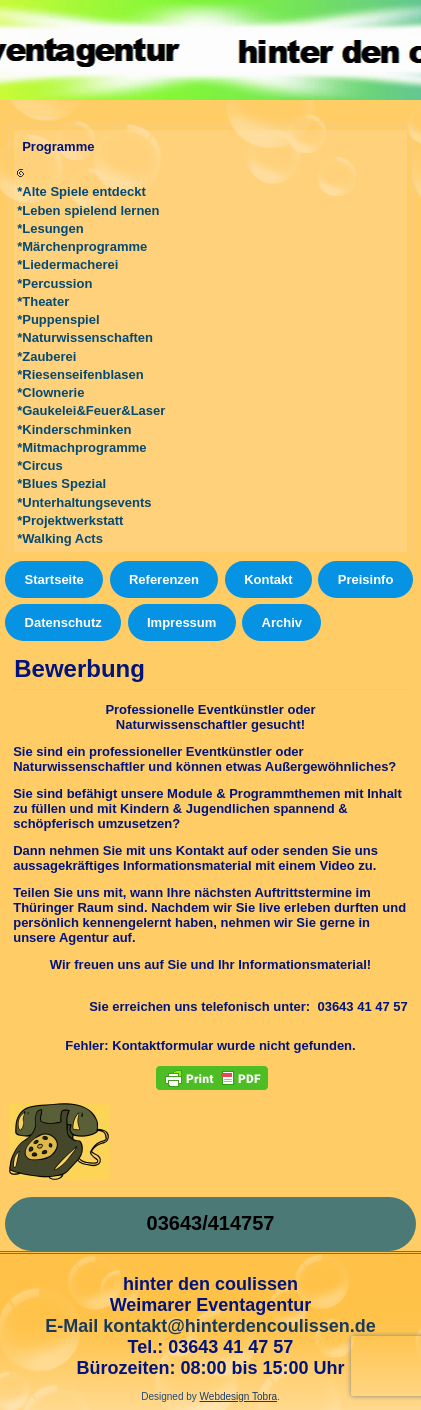 The height and width of the screenshot is (1410, 421). Describe the element at coordinates (366, 579) in the screenshot. I see `Preisinfo` at that location.